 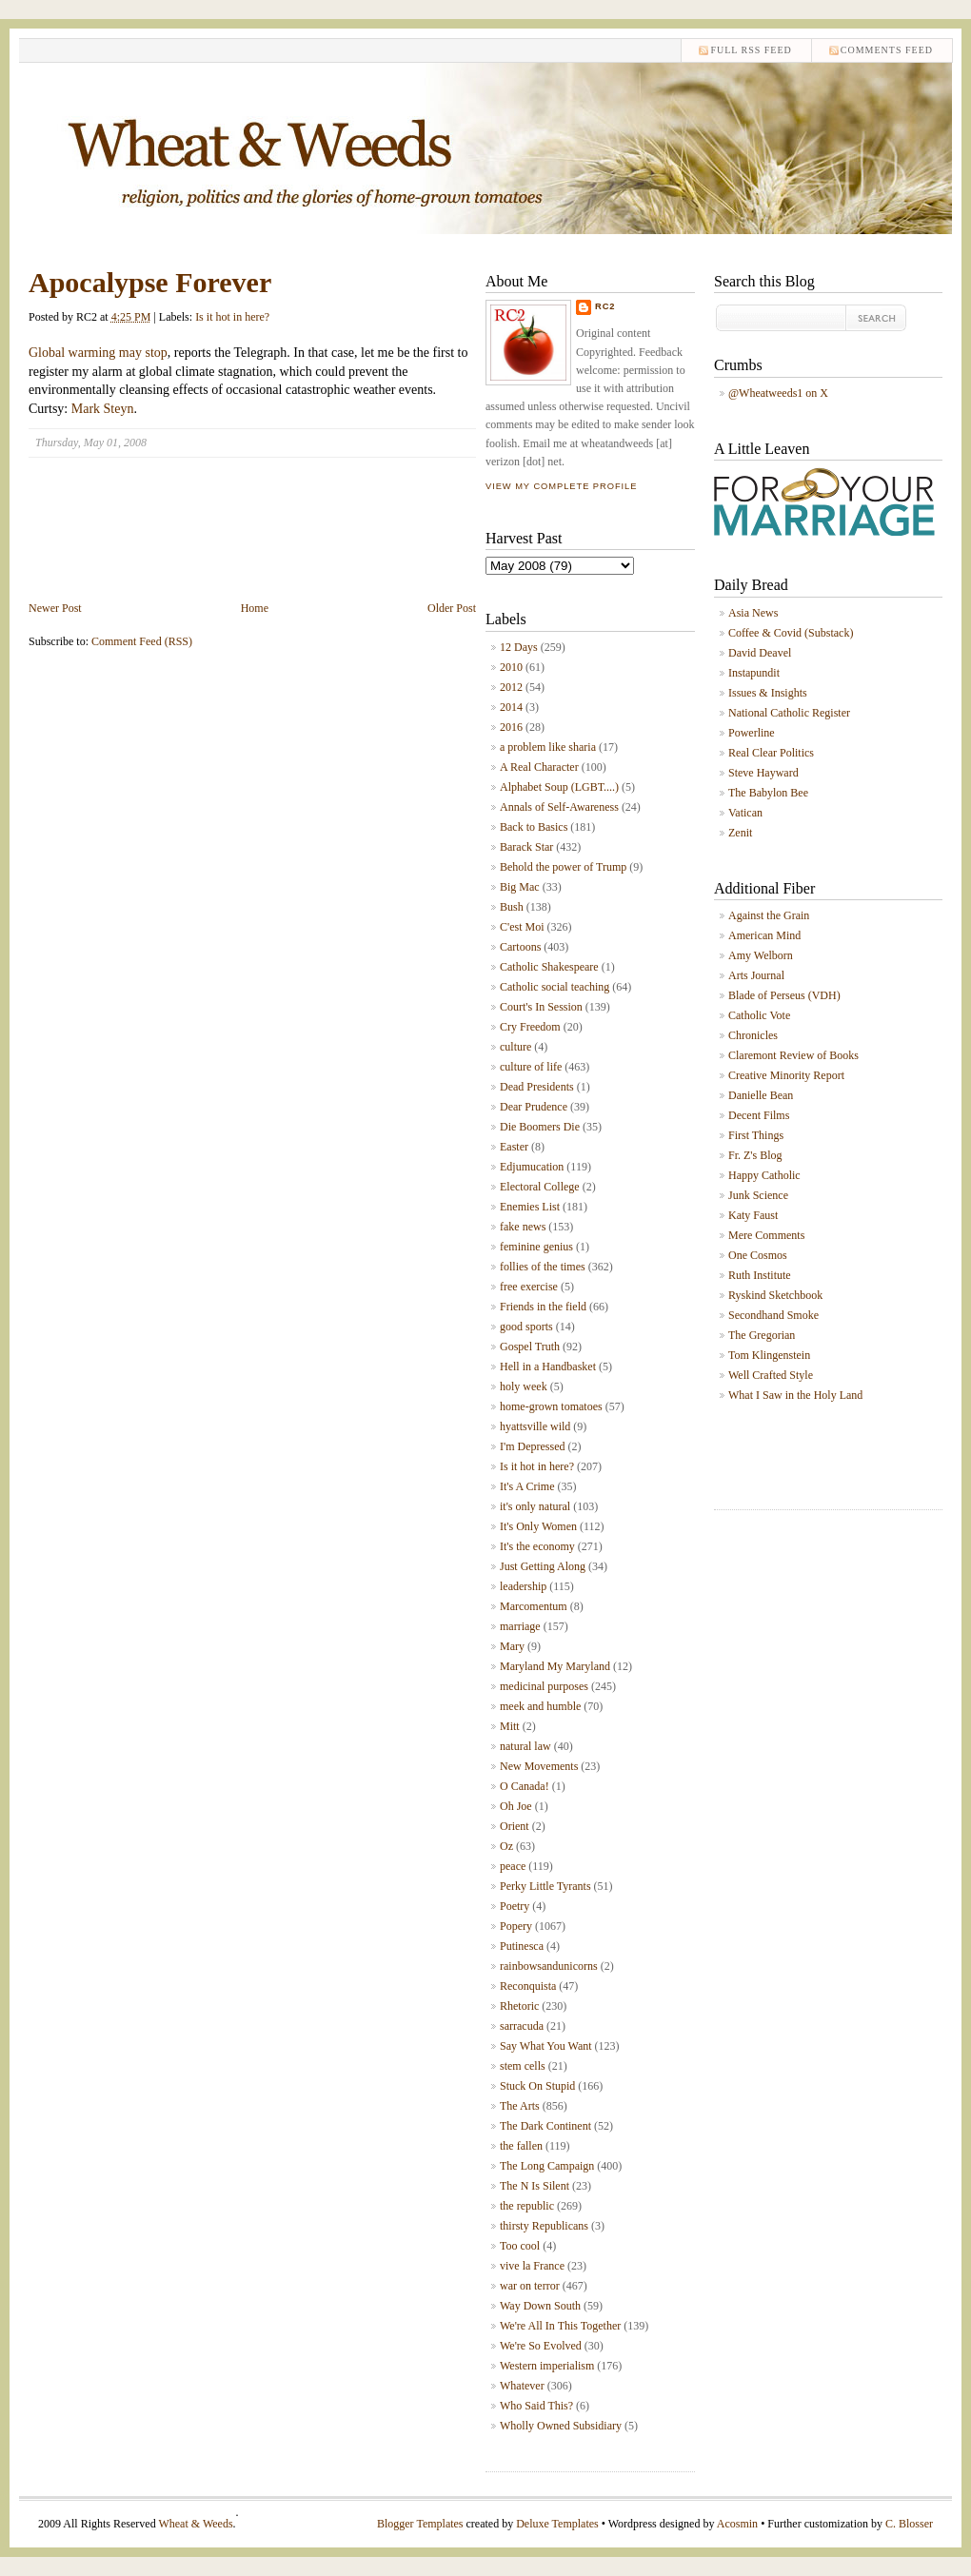 I want to click on Say What You Want, so click(x=546, y=2046).